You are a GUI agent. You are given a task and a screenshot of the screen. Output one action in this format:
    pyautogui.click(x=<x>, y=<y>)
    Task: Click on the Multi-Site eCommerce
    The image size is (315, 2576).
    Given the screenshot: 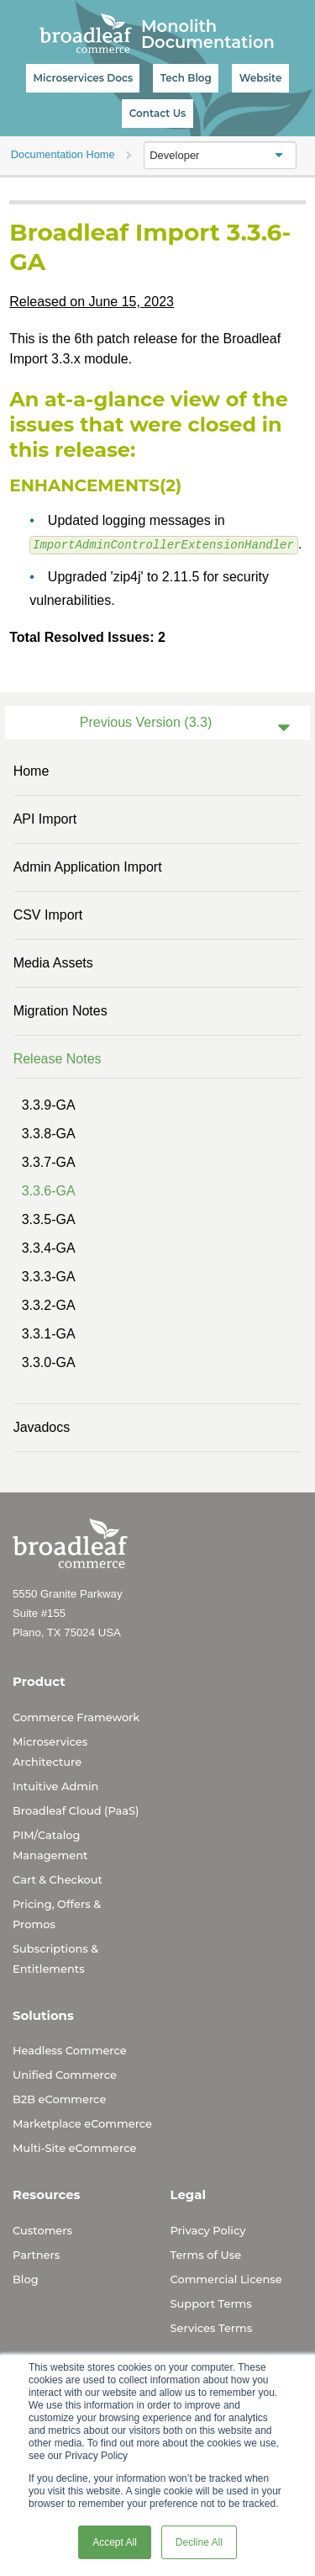 What is the action you would take?
    pyautogui.click(x=74, y=2147)
    